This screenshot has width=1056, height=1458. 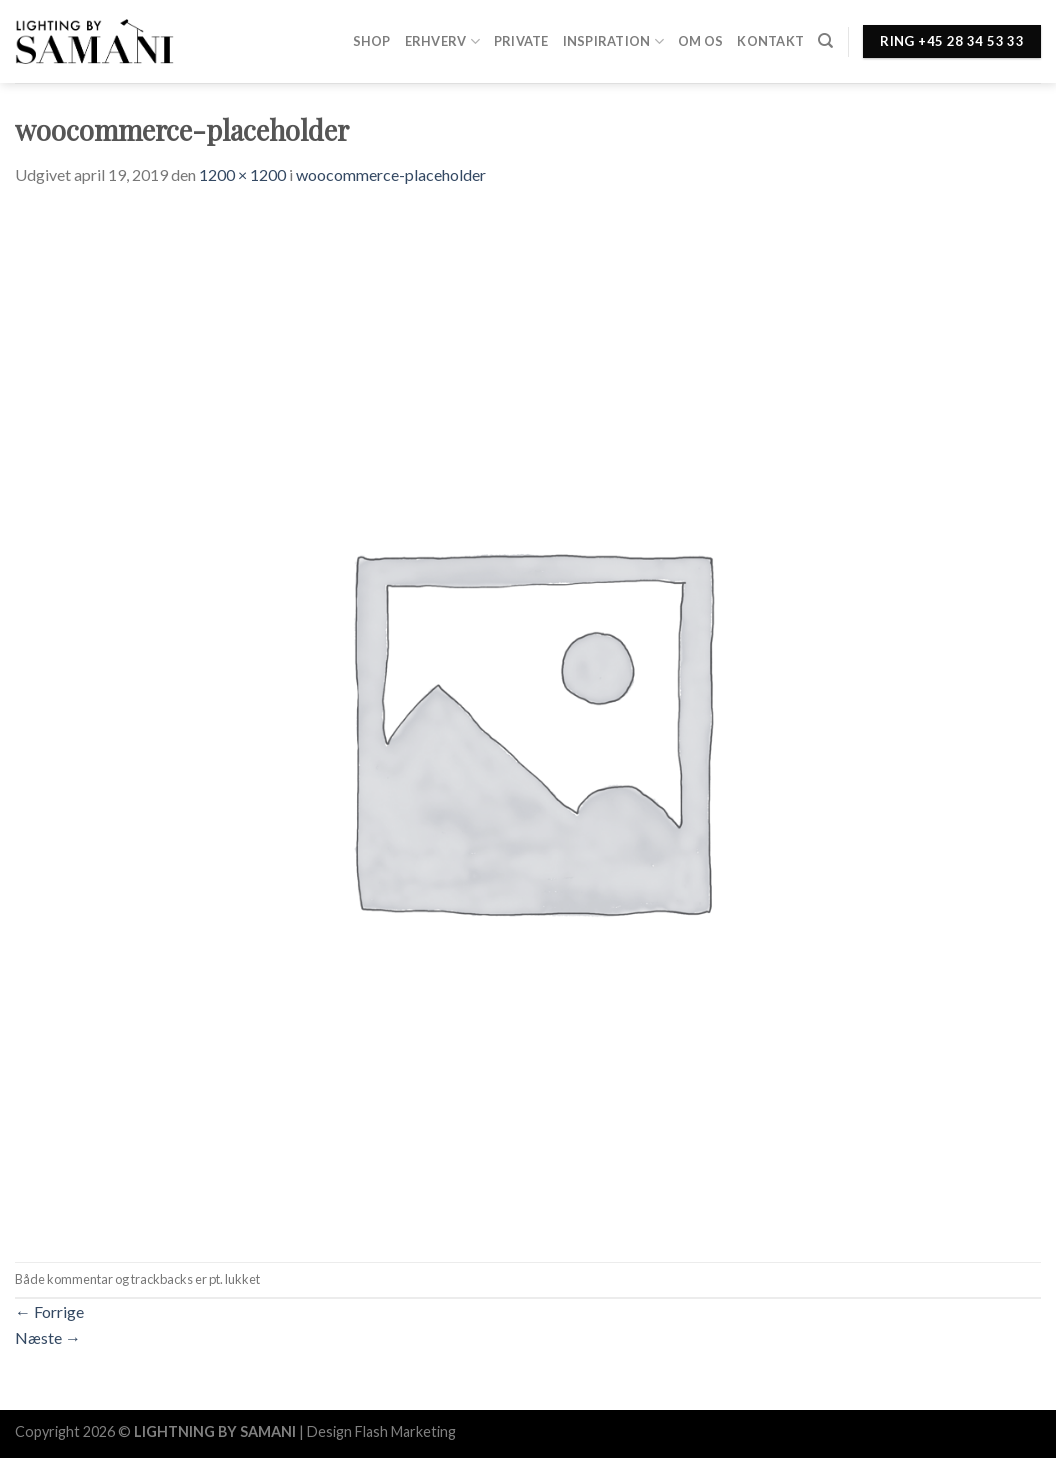 What do you see at coordinates (825, 41) in the screenshot?
I see `[Søg]` at bounding box center [825, 41].